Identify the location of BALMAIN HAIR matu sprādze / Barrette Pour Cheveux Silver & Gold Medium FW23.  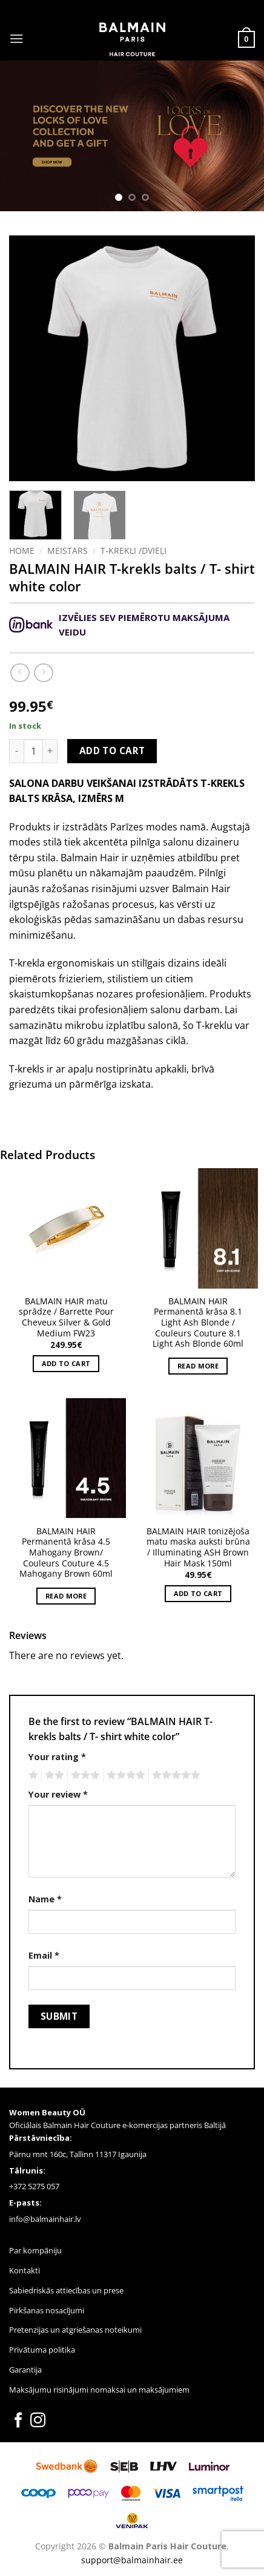
(66, 1317).